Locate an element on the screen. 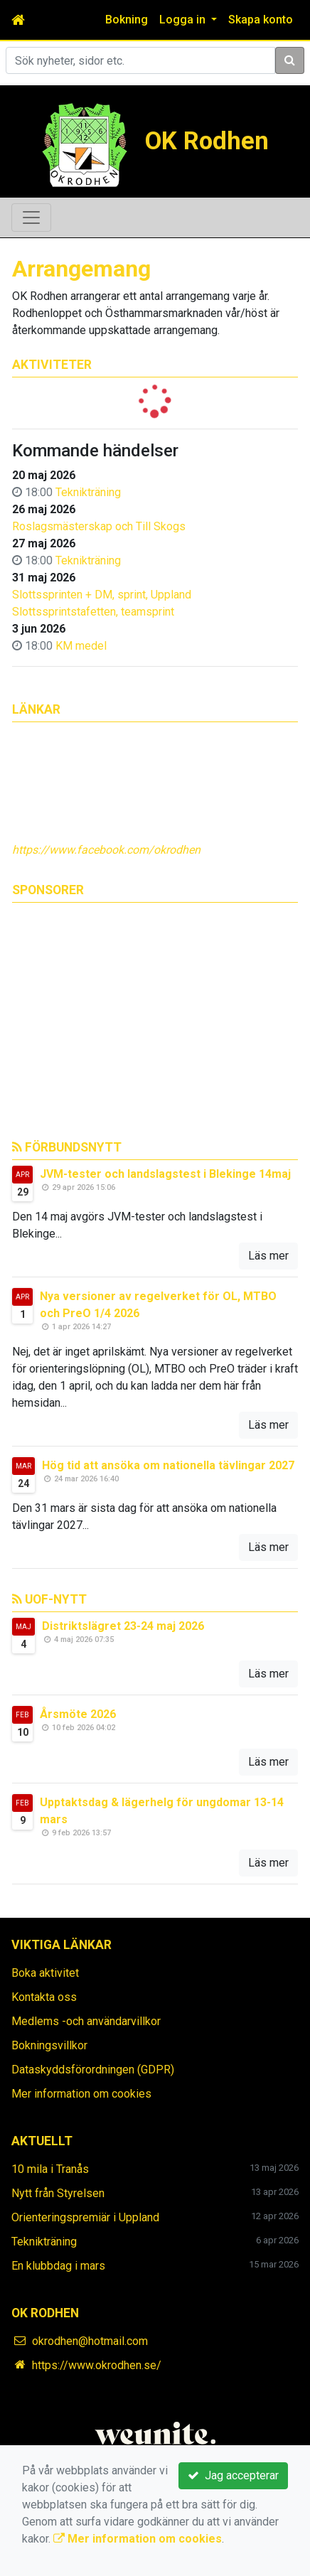  Läs mer is located at coordinates (268, 1255).